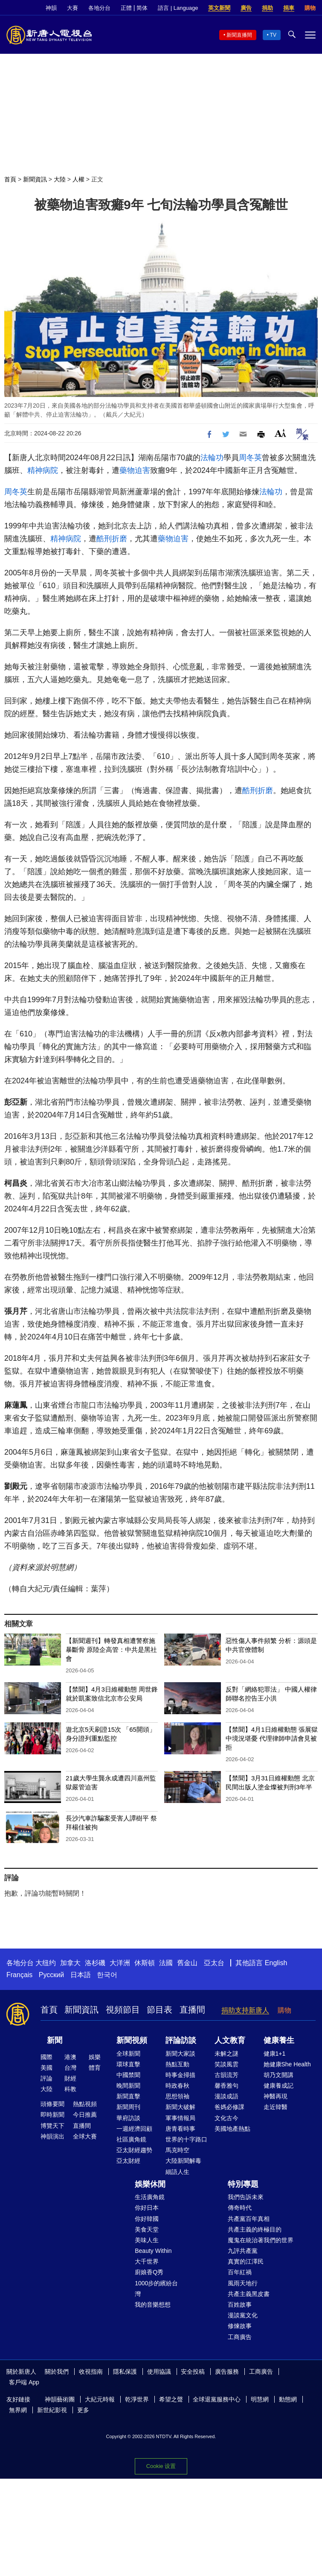 The width and height of the screenshot is (322, 2576). I want to click on 明慧網, so click(260, 2399).